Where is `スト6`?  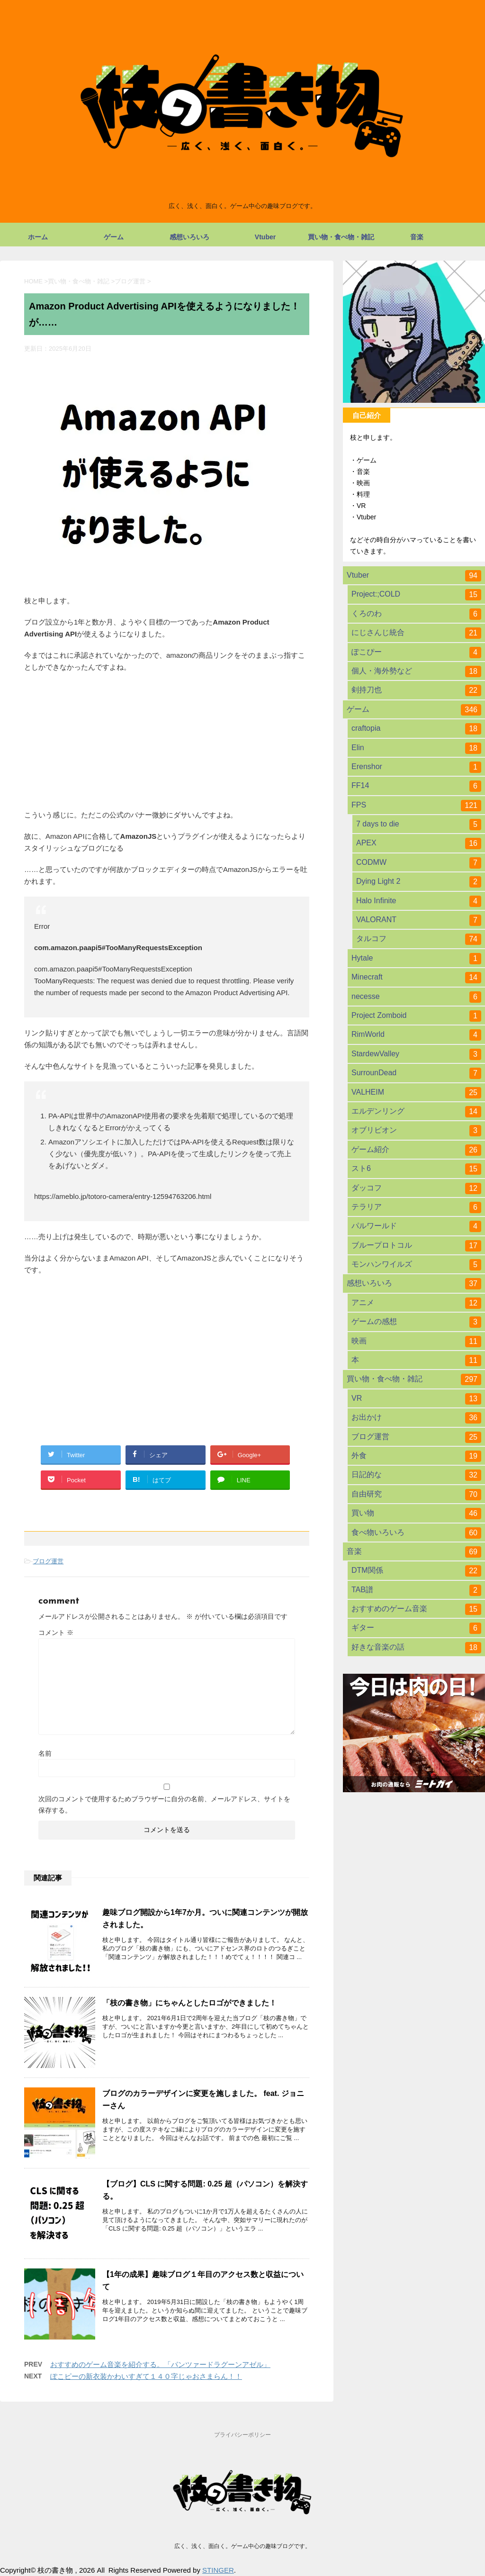
スト6 is located at coordinates (416, 1169).